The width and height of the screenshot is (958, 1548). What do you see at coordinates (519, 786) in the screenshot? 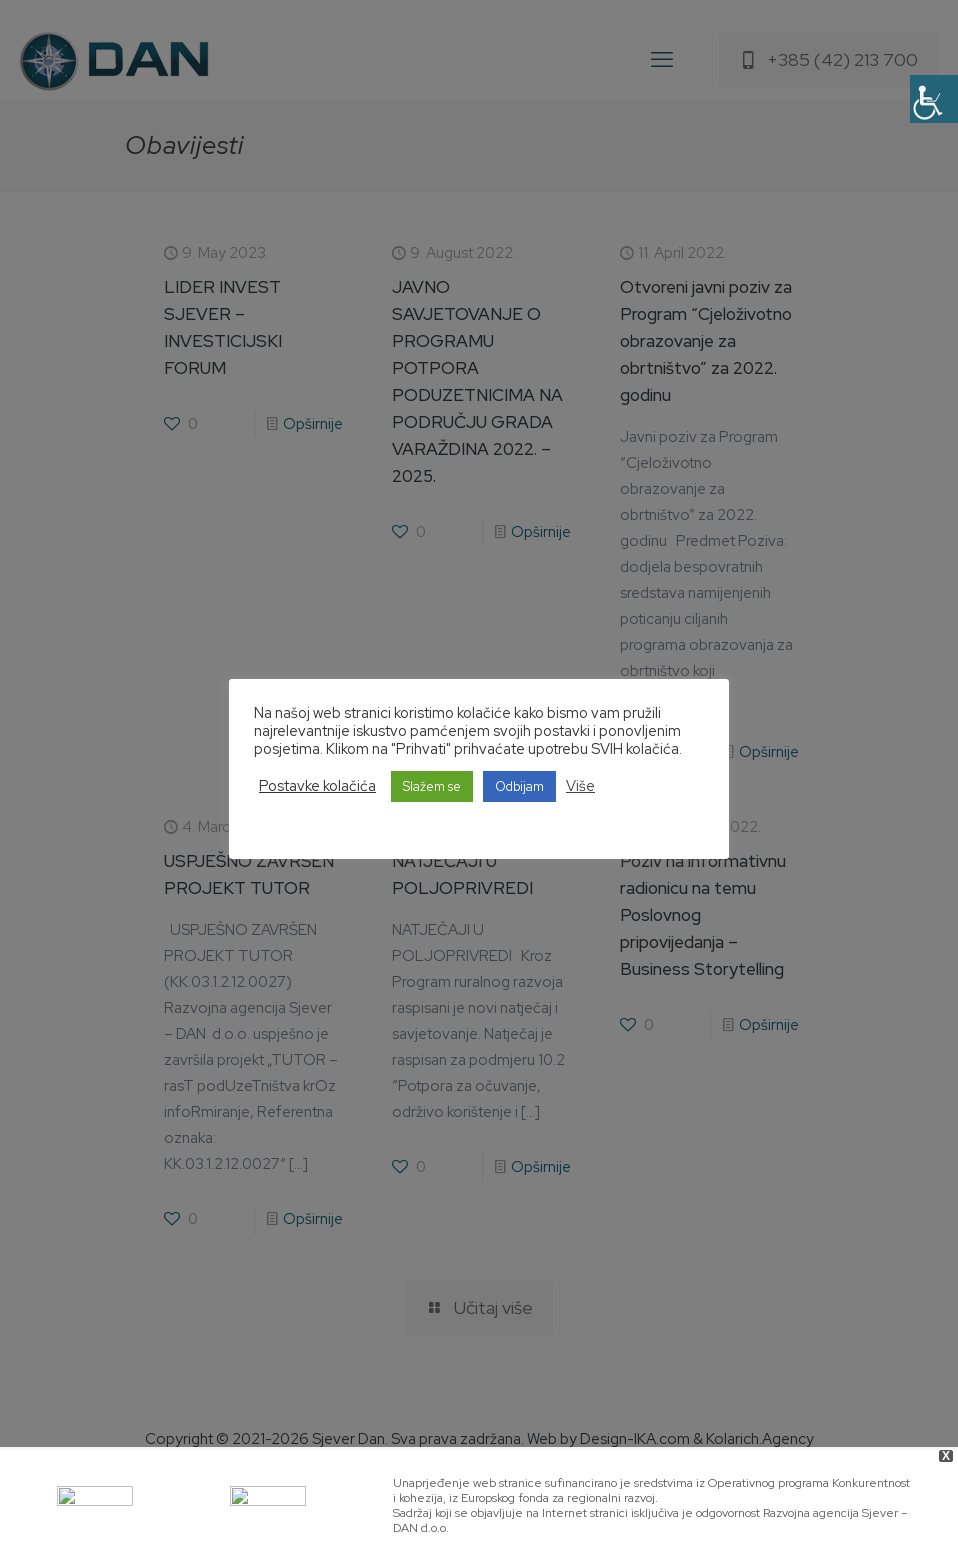
I see `Odbijam [button]` at bounding box center [519, 786].